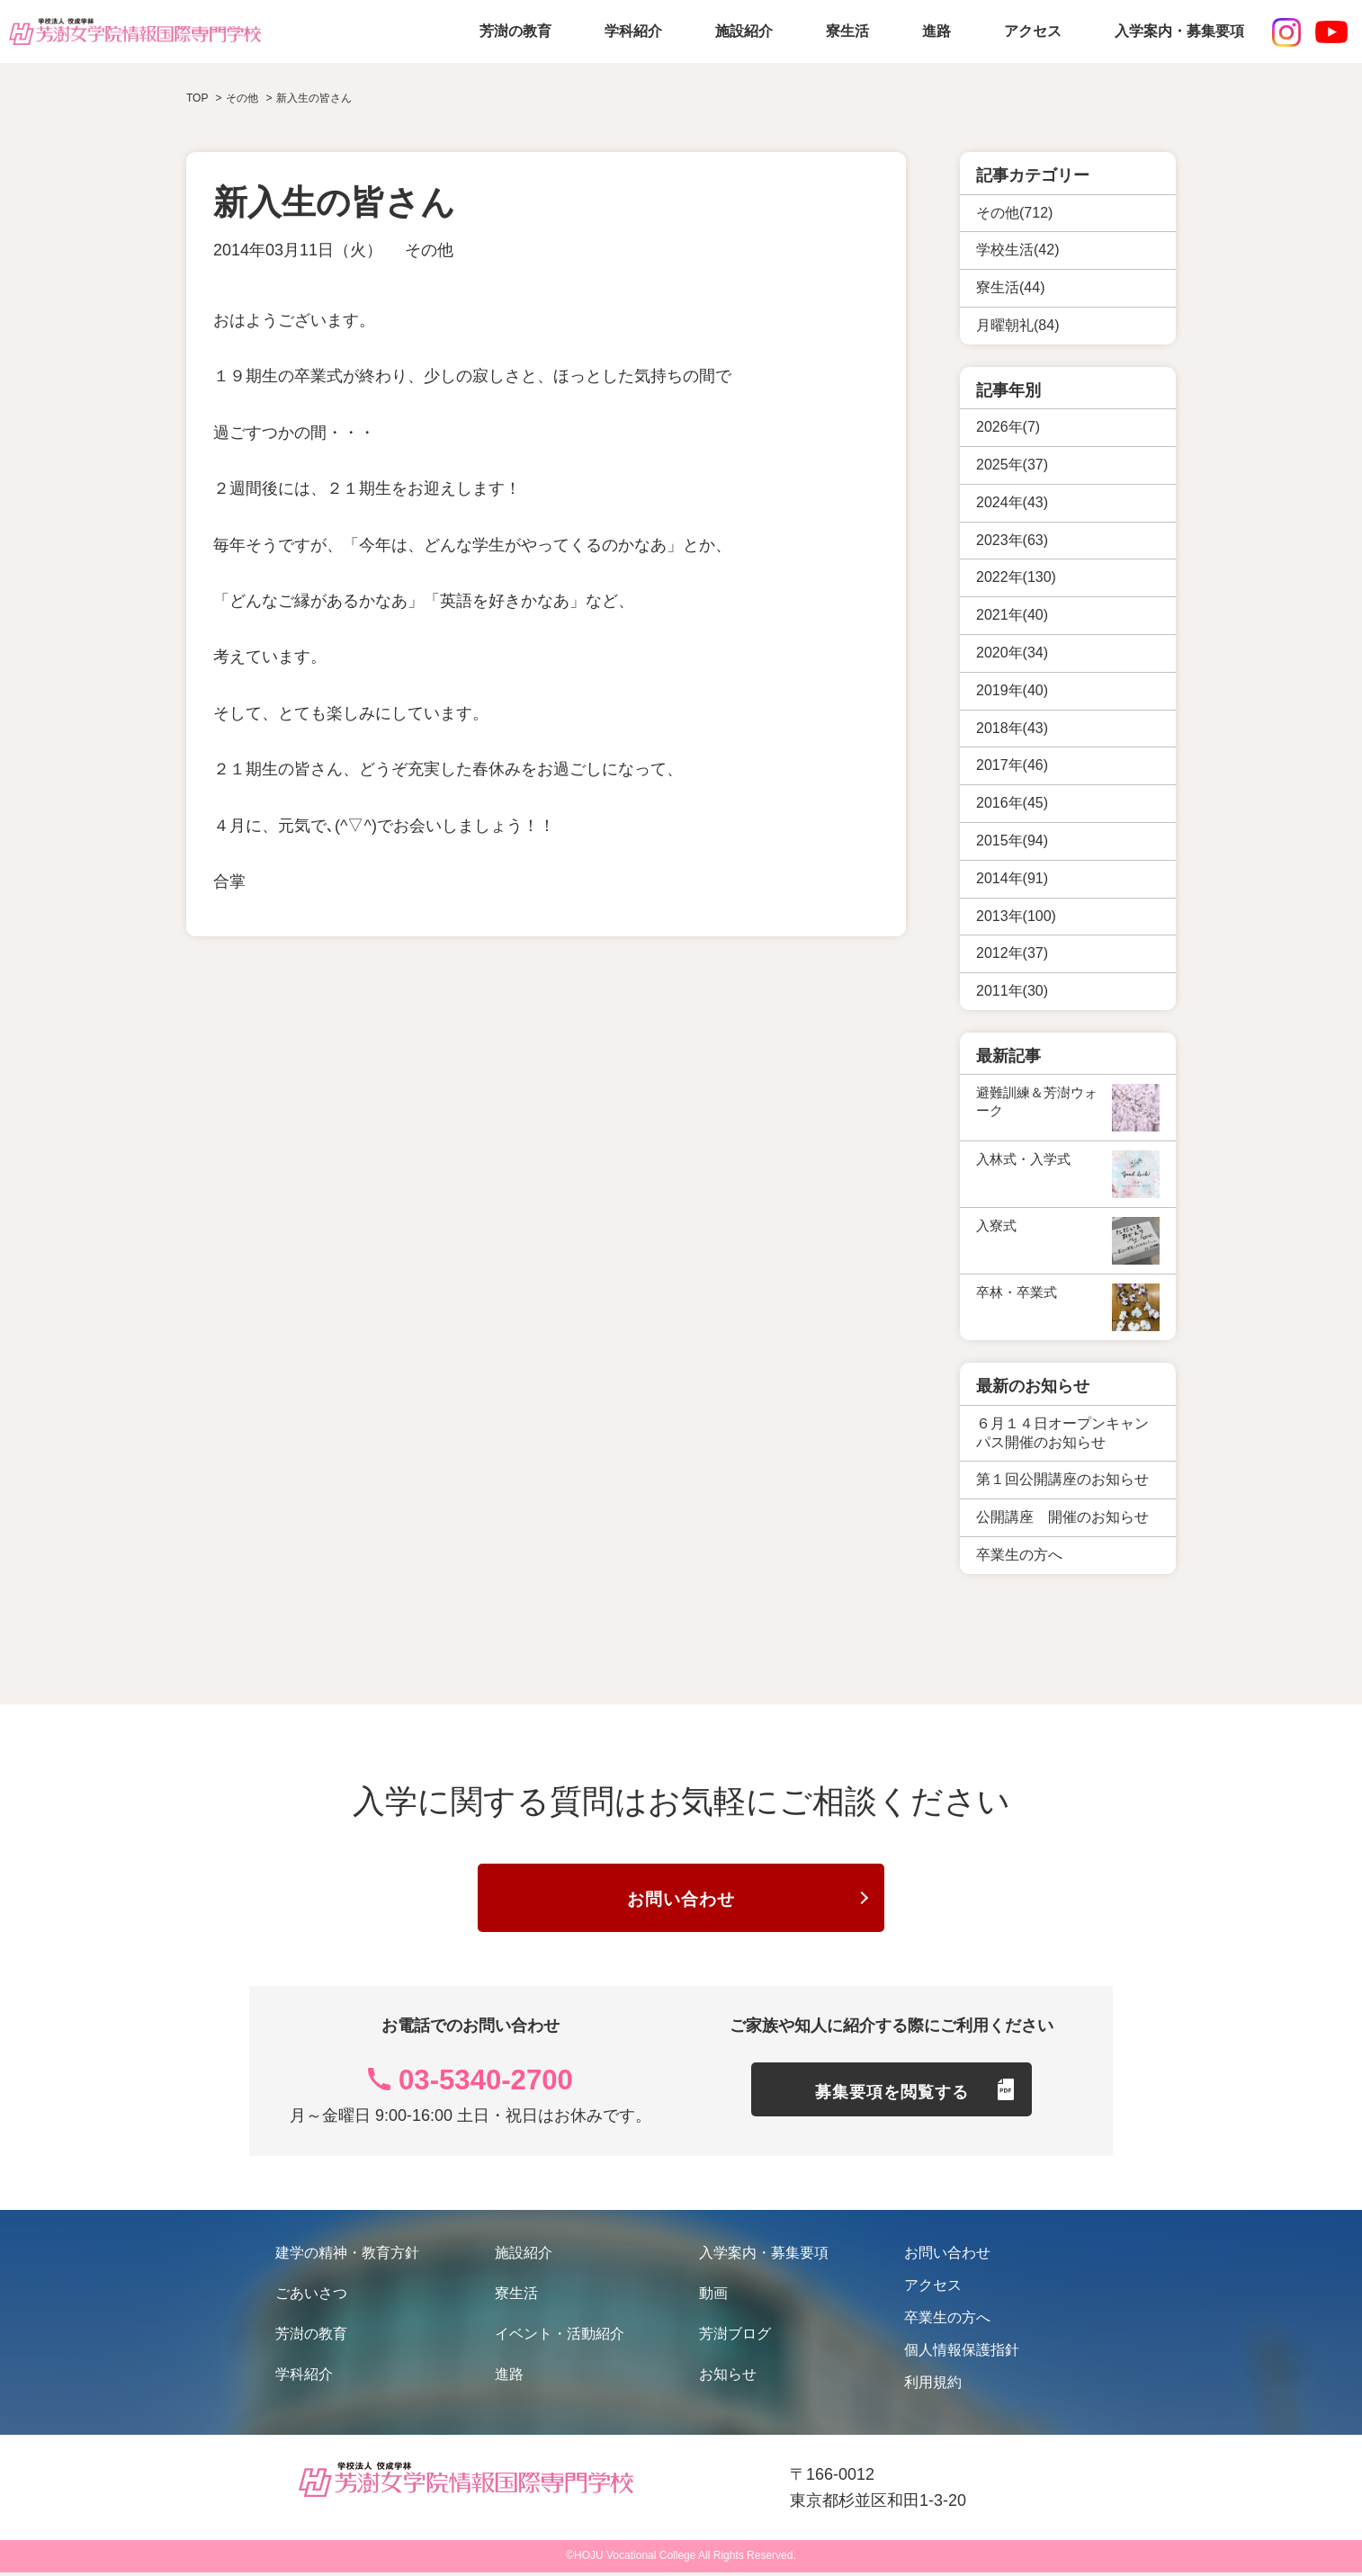 The height and width of the screenshot is (2576, 1362). I want to click on 建学の精神・教育方針, so click(347, 2256).